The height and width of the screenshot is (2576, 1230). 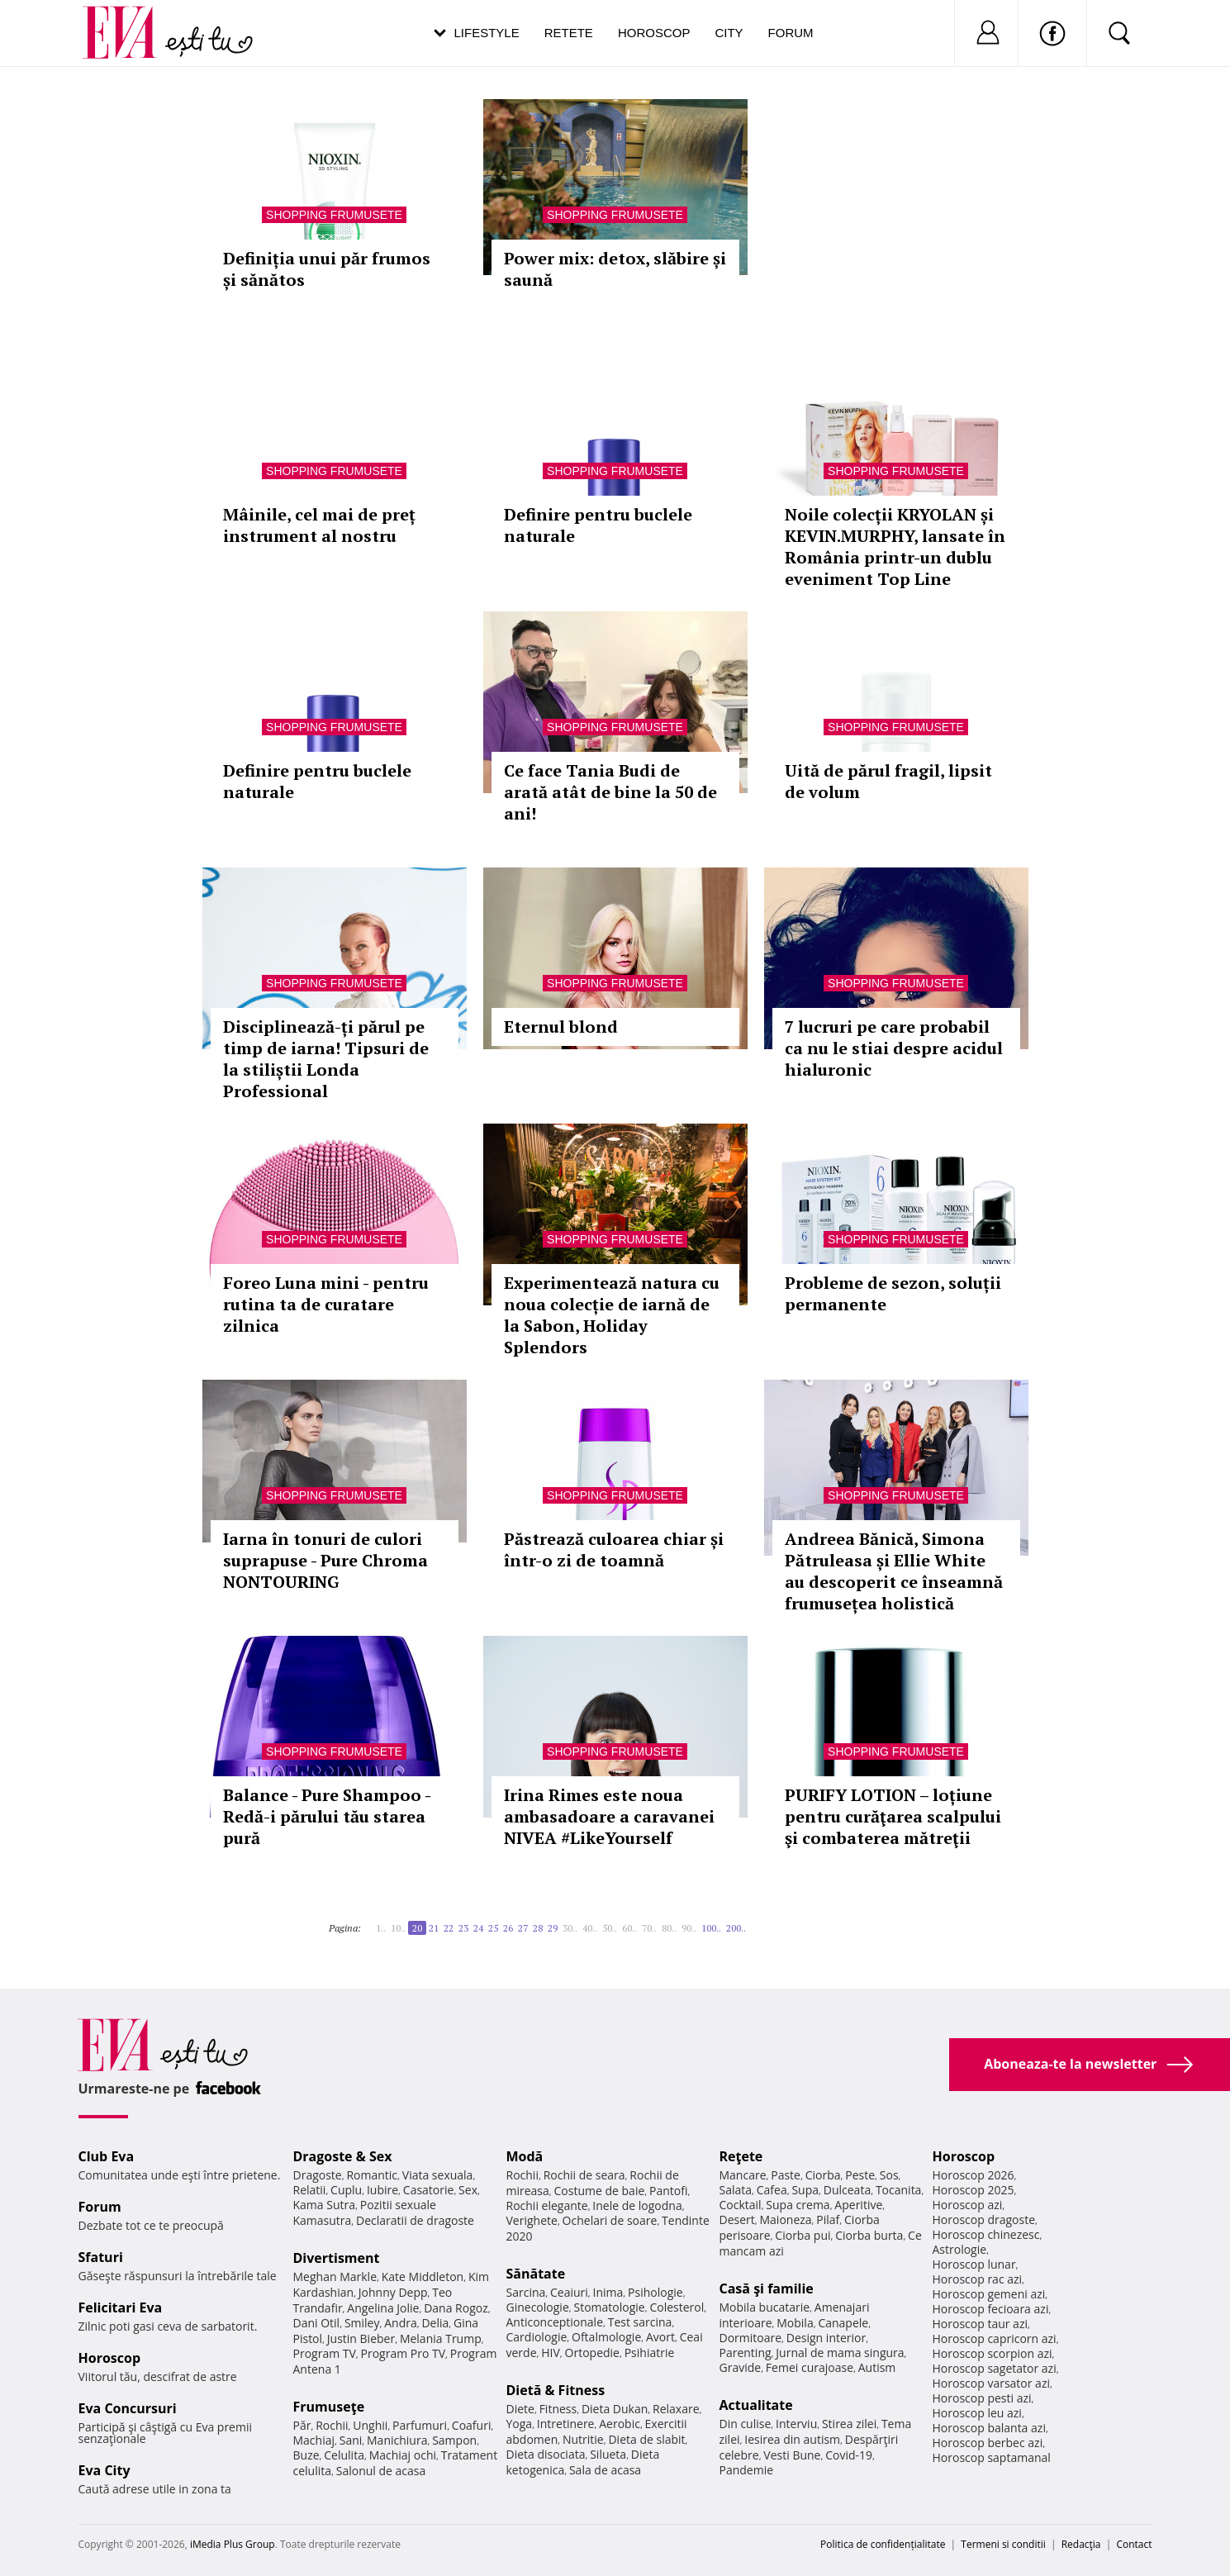 What do you see at coordinates (826, 2337) in the screenshot?
I see `Design interior` at bounding box center [826, 2337].